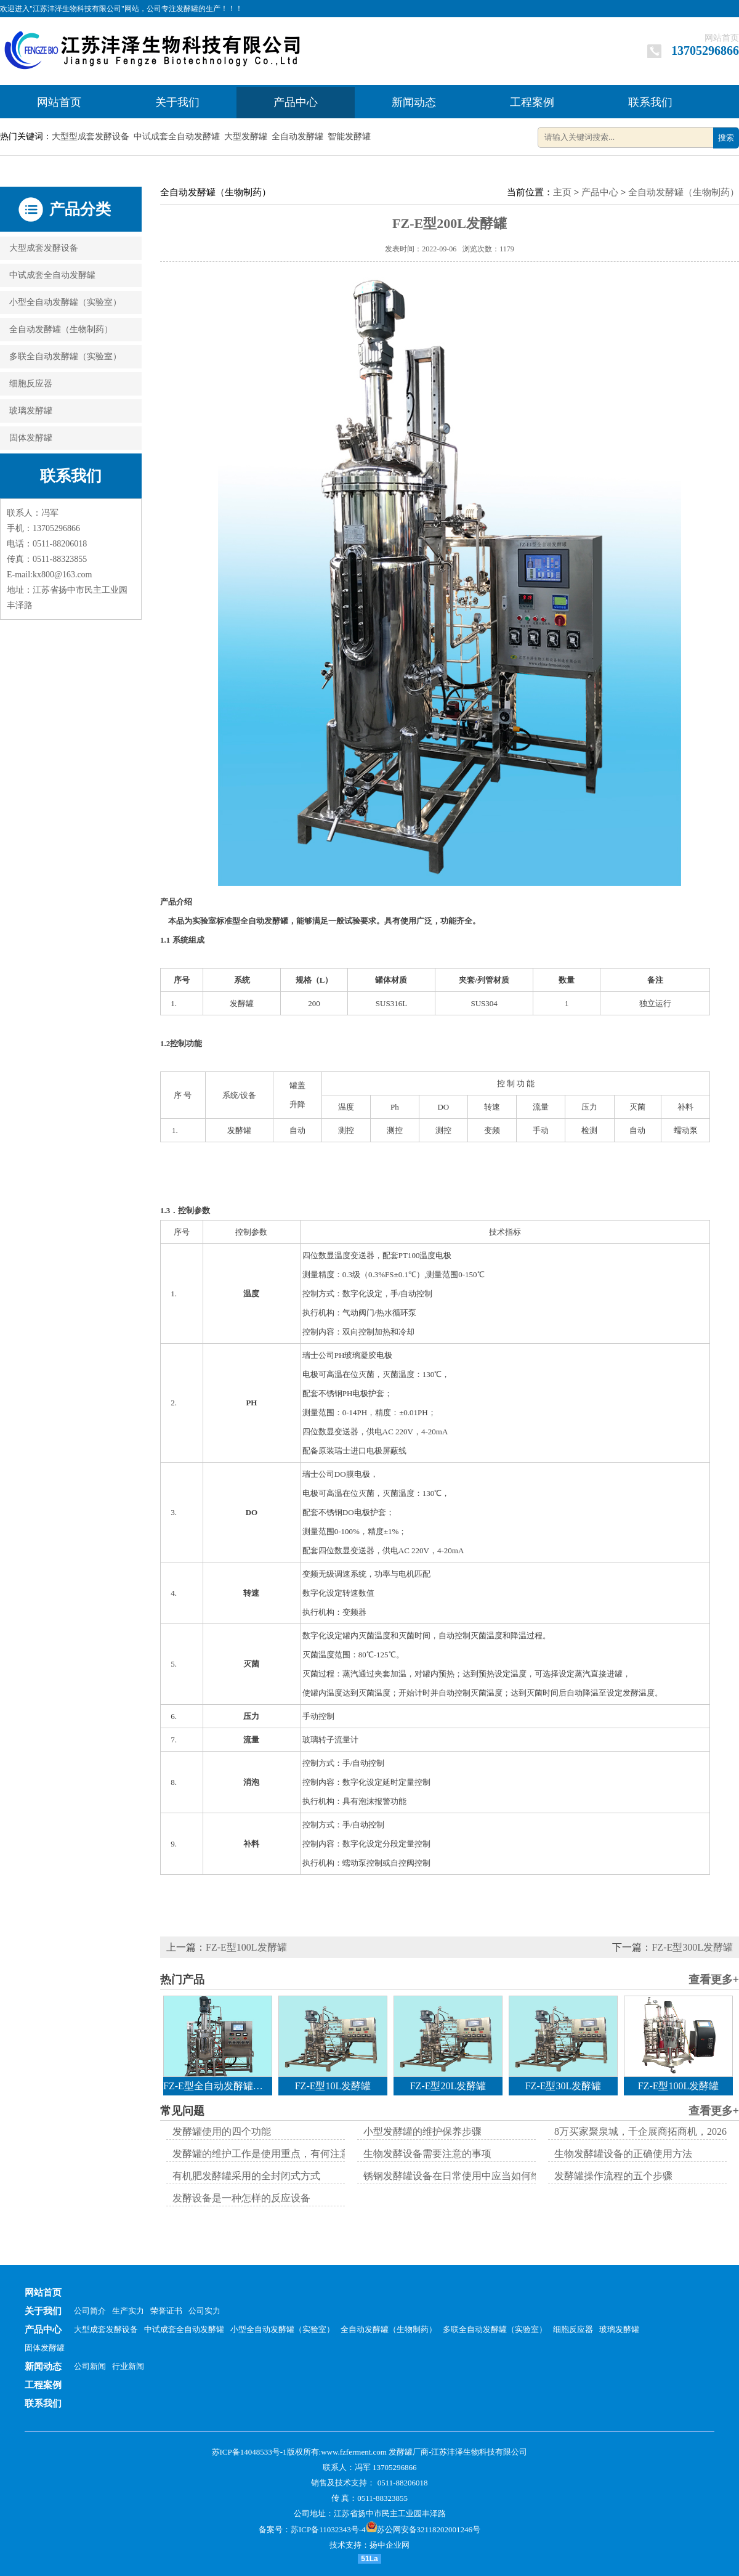 The image size is (739, 2576). Describe the element at coordinates (623, 2153) in the screenshot. I see `生物发酵罐设备的正确使用方法` at that location.